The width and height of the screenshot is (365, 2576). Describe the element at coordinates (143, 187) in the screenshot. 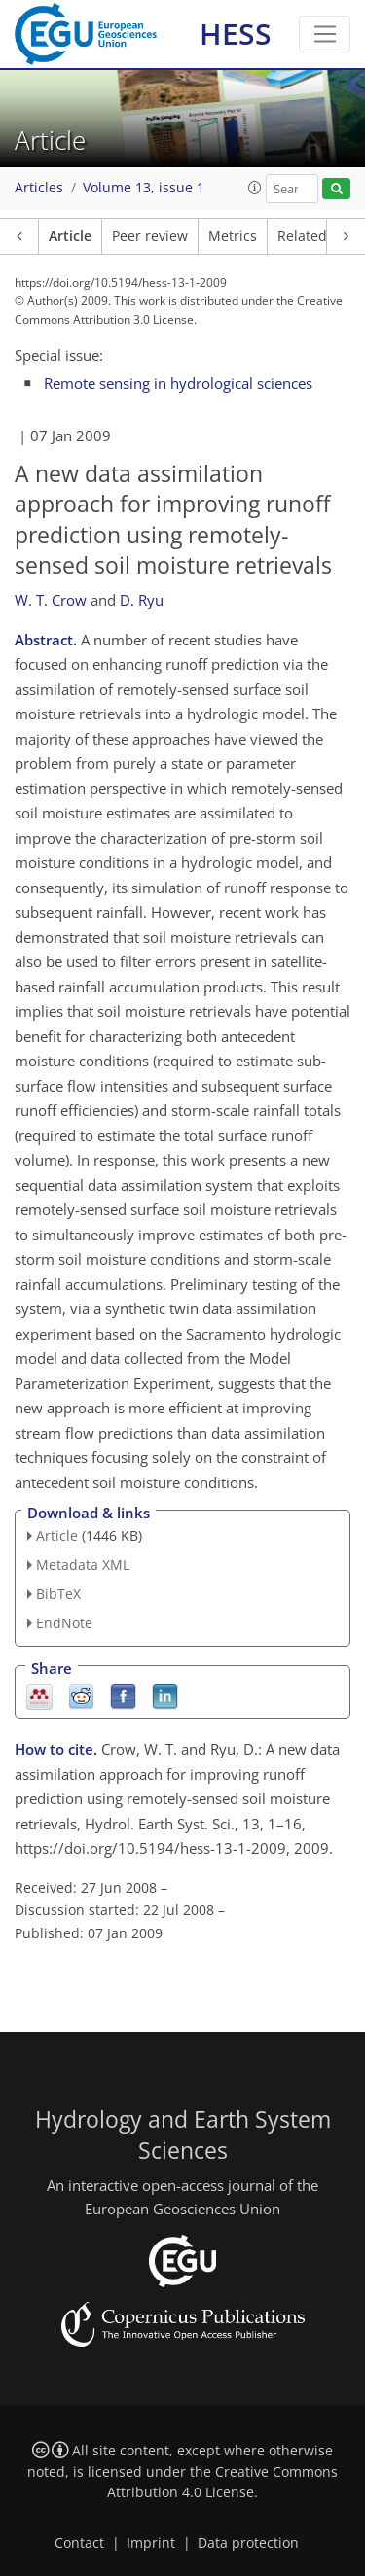

I see `Volume 13, issue 1` at that location.